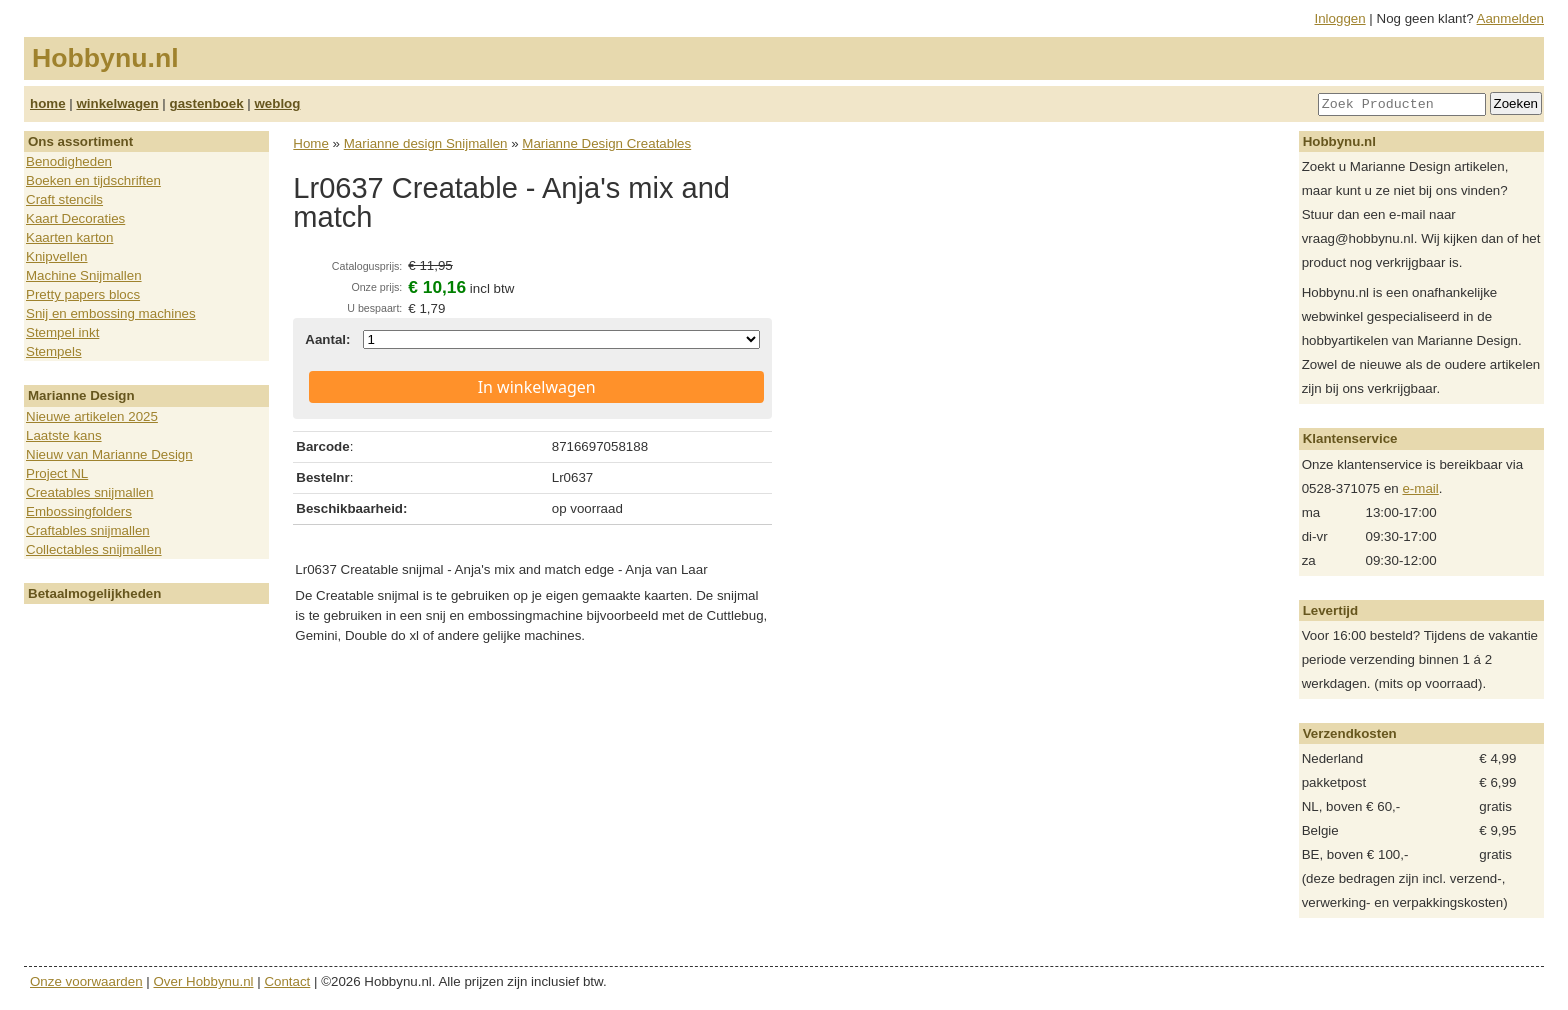 The width and height of the screenshot is (1568, 1010). Describe the element at coordinates (64, 199) in the screenshot. I see `Craft stencils` at that location.